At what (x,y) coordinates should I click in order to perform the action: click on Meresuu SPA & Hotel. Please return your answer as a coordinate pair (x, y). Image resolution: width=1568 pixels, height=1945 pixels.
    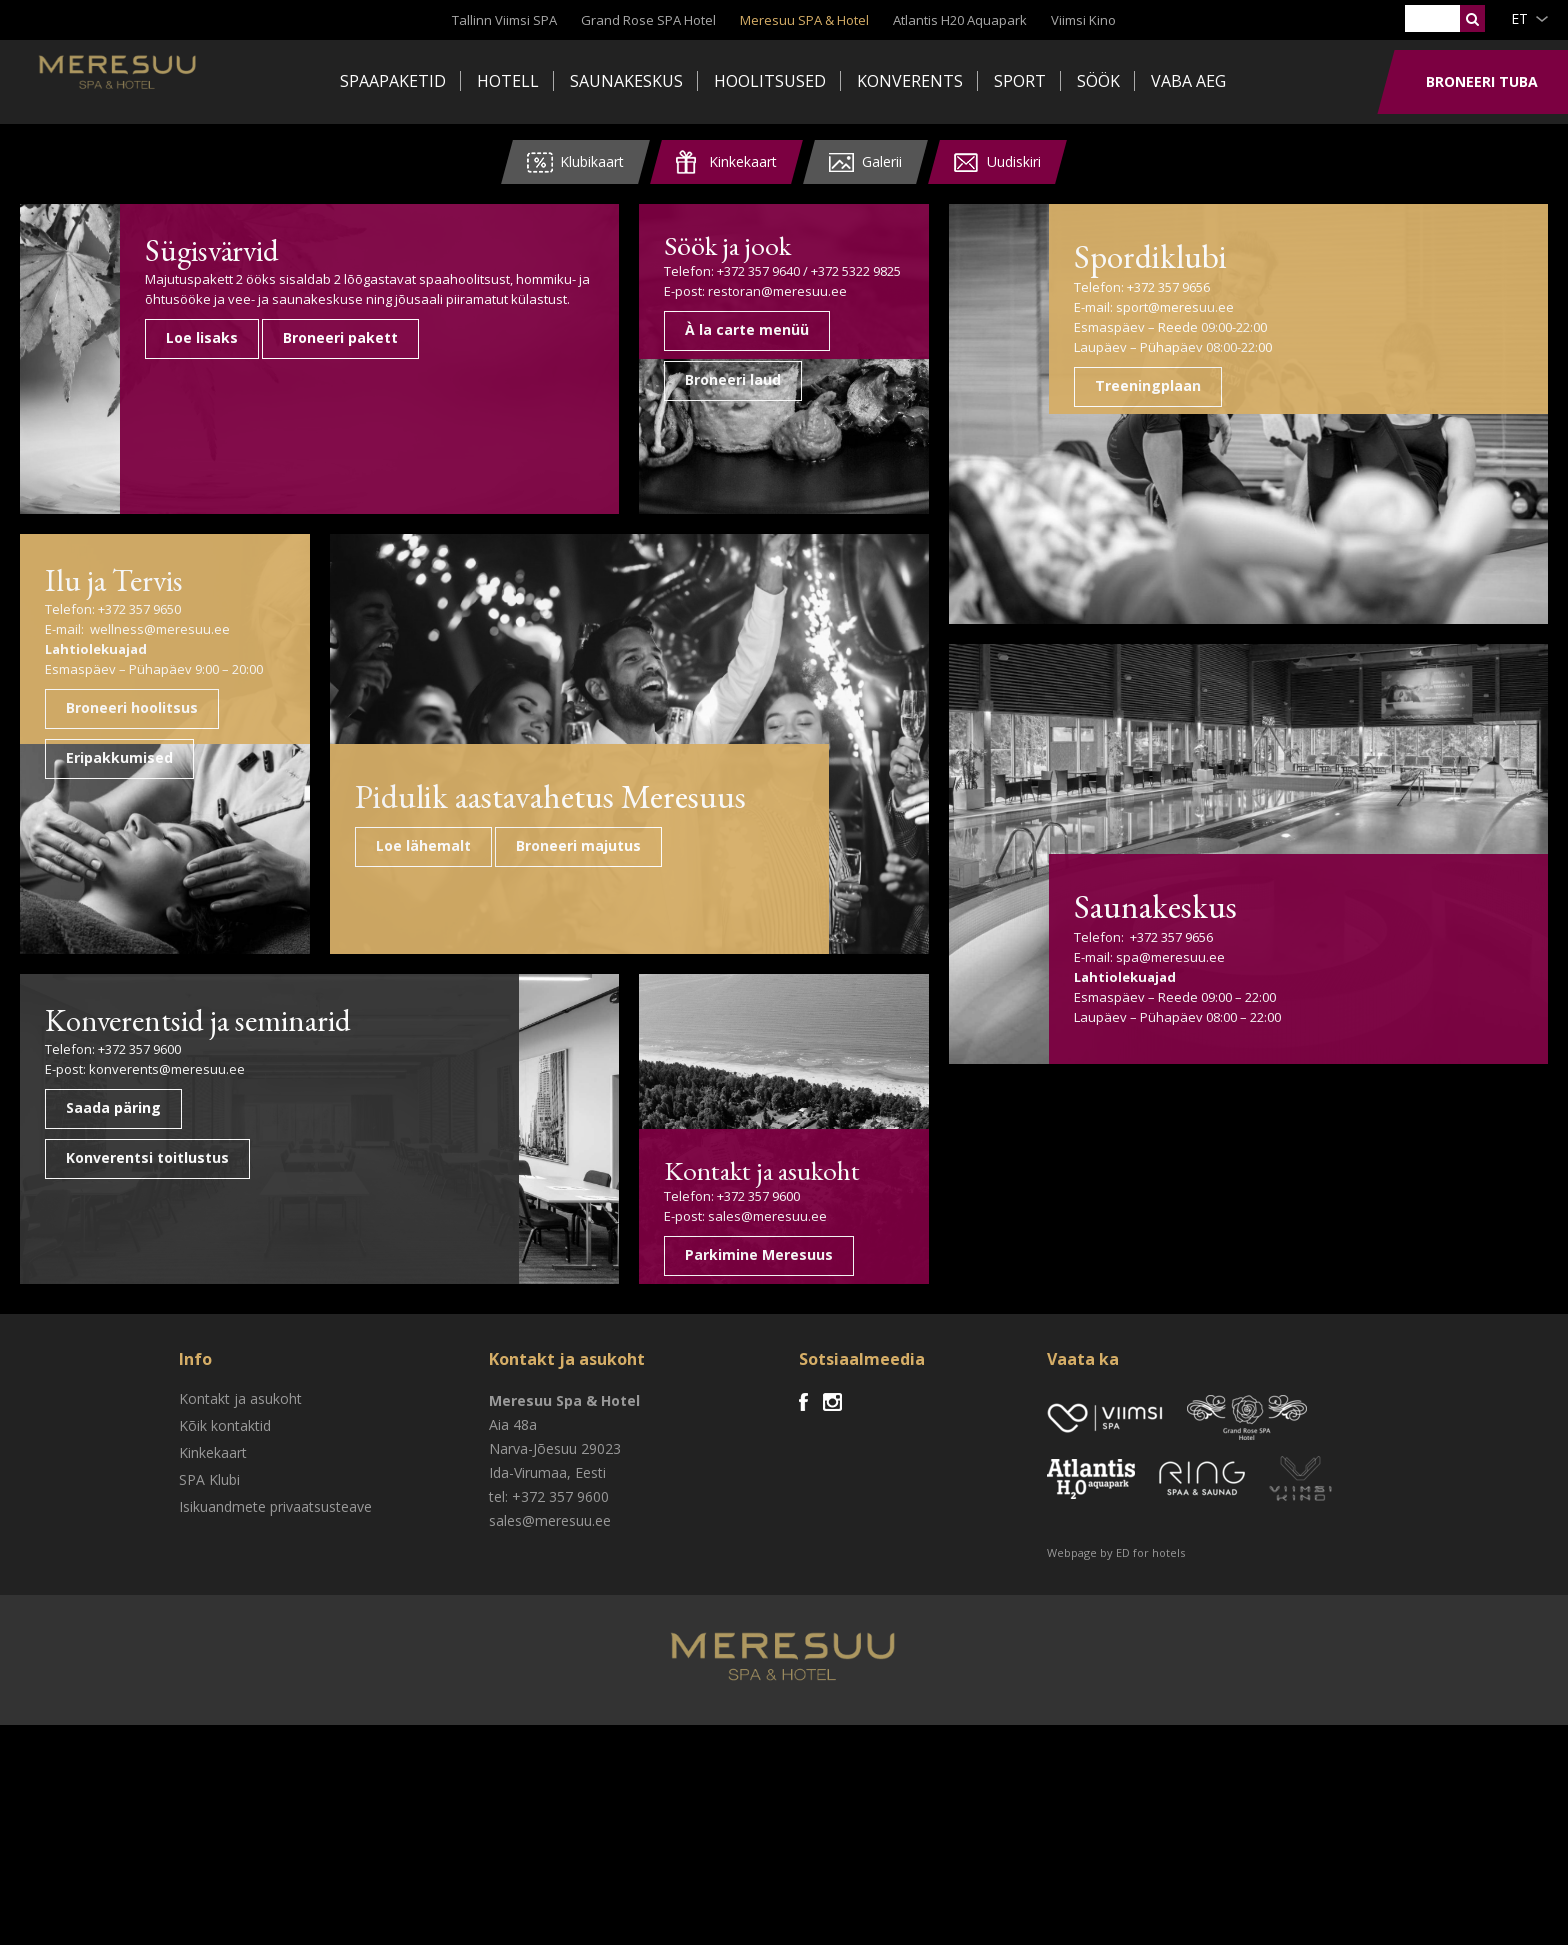
    Looking at the image, I should click on (804, 20).